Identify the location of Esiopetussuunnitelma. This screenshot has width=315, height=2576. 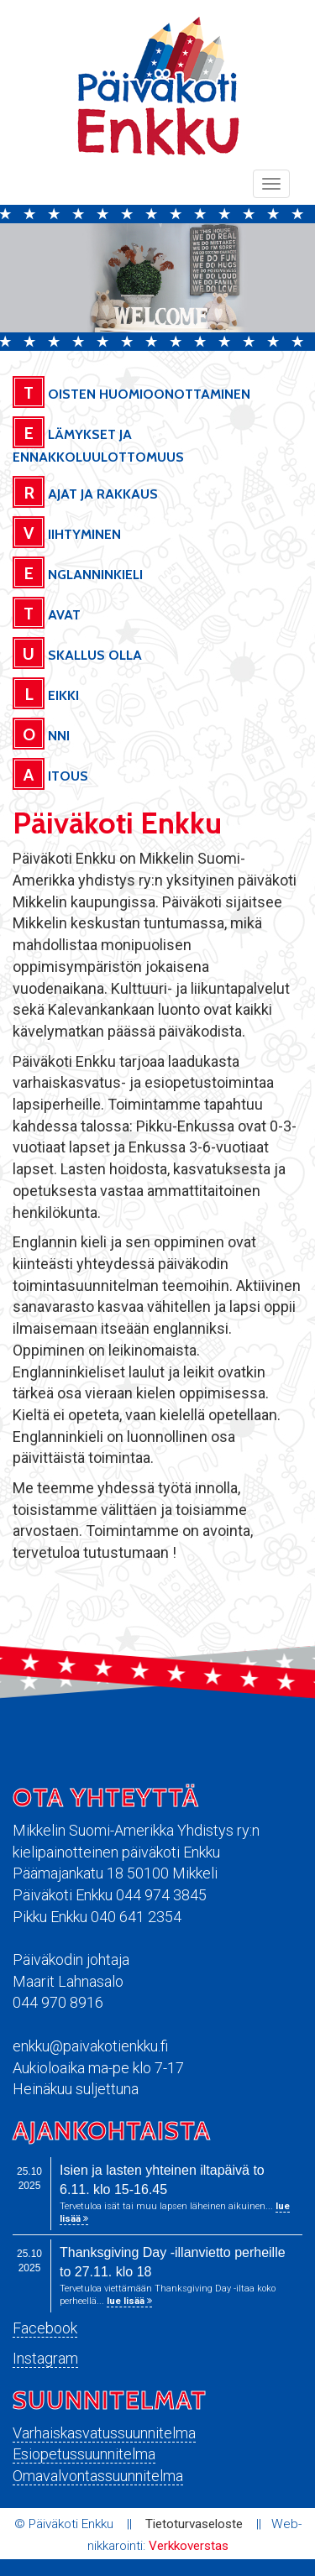
(84, 2454).